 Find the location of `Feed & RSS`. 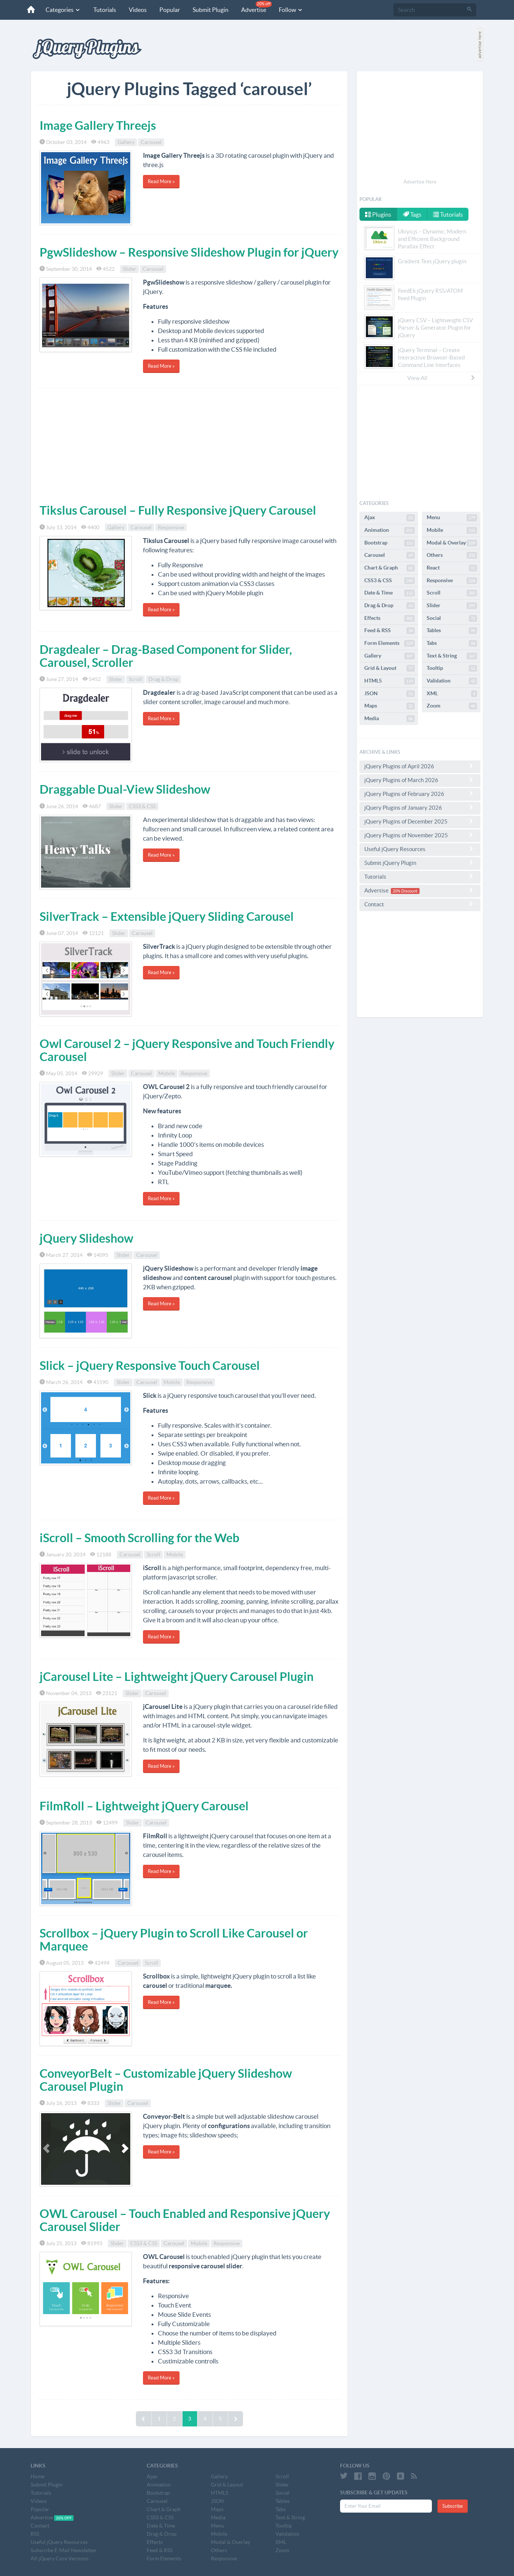

Feed & RSS is located at coordinates (389, 630).